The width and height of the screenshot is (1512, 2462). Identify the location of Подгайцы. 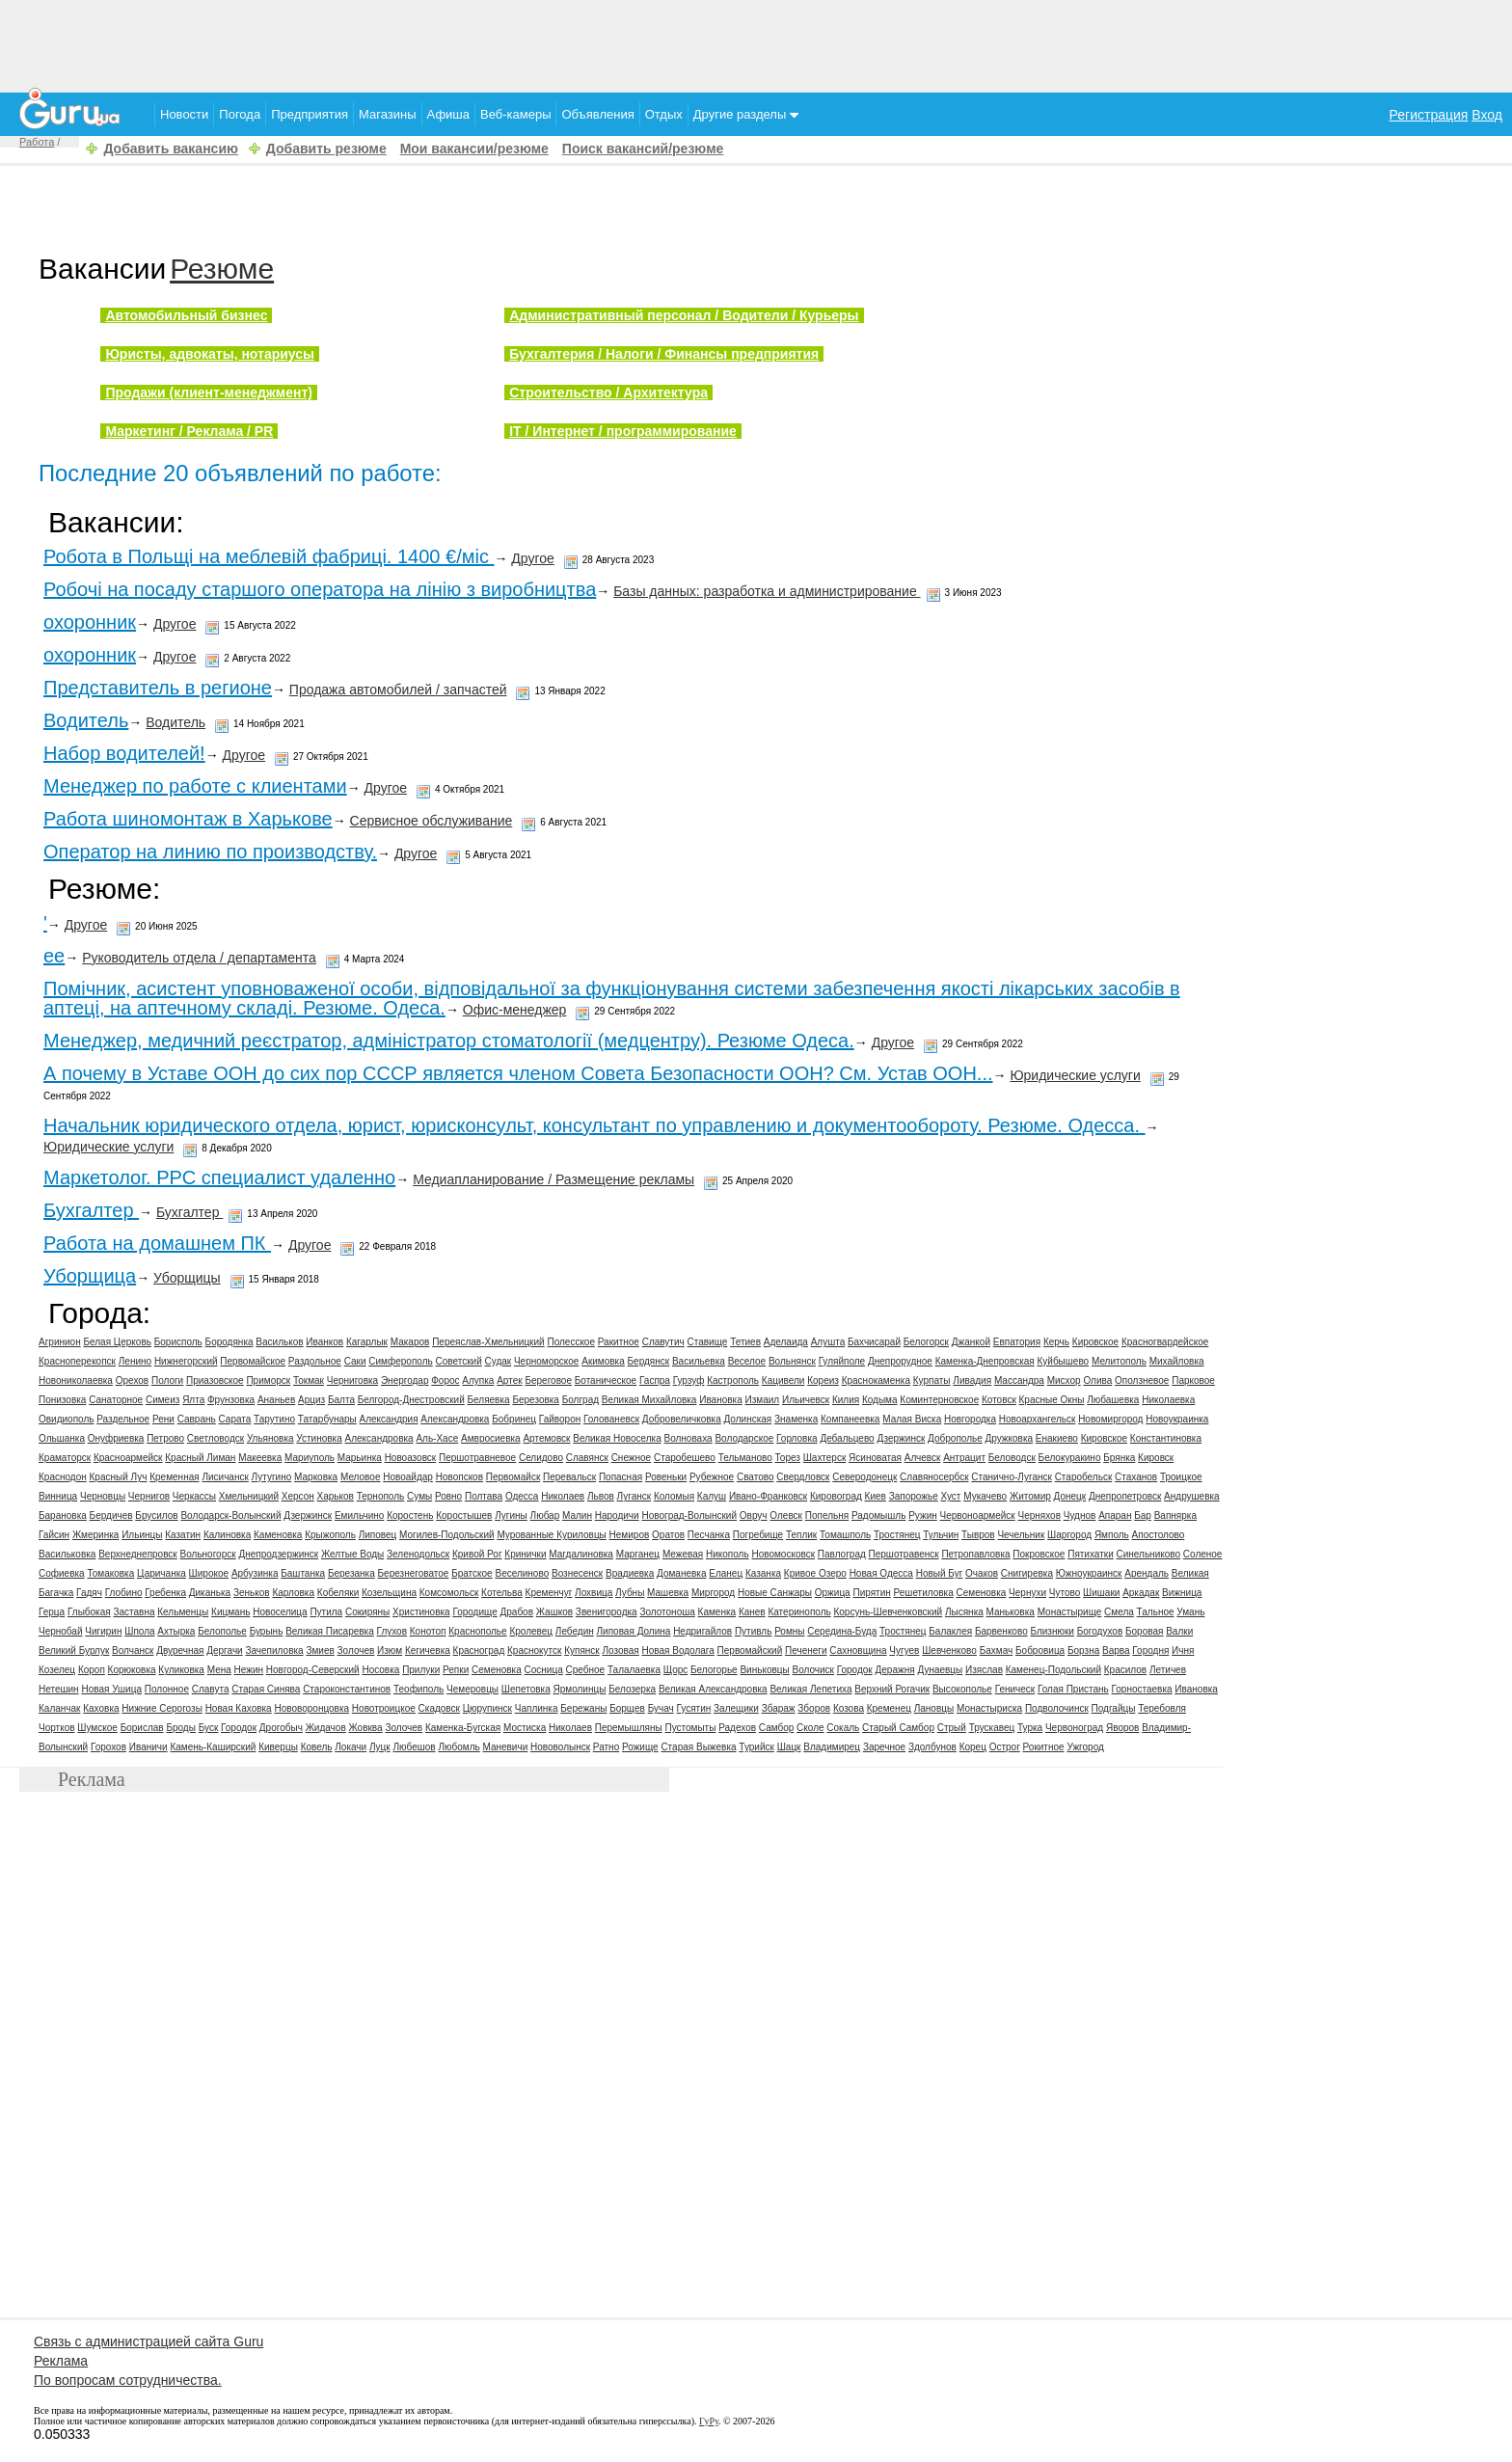
(1114, 1708).